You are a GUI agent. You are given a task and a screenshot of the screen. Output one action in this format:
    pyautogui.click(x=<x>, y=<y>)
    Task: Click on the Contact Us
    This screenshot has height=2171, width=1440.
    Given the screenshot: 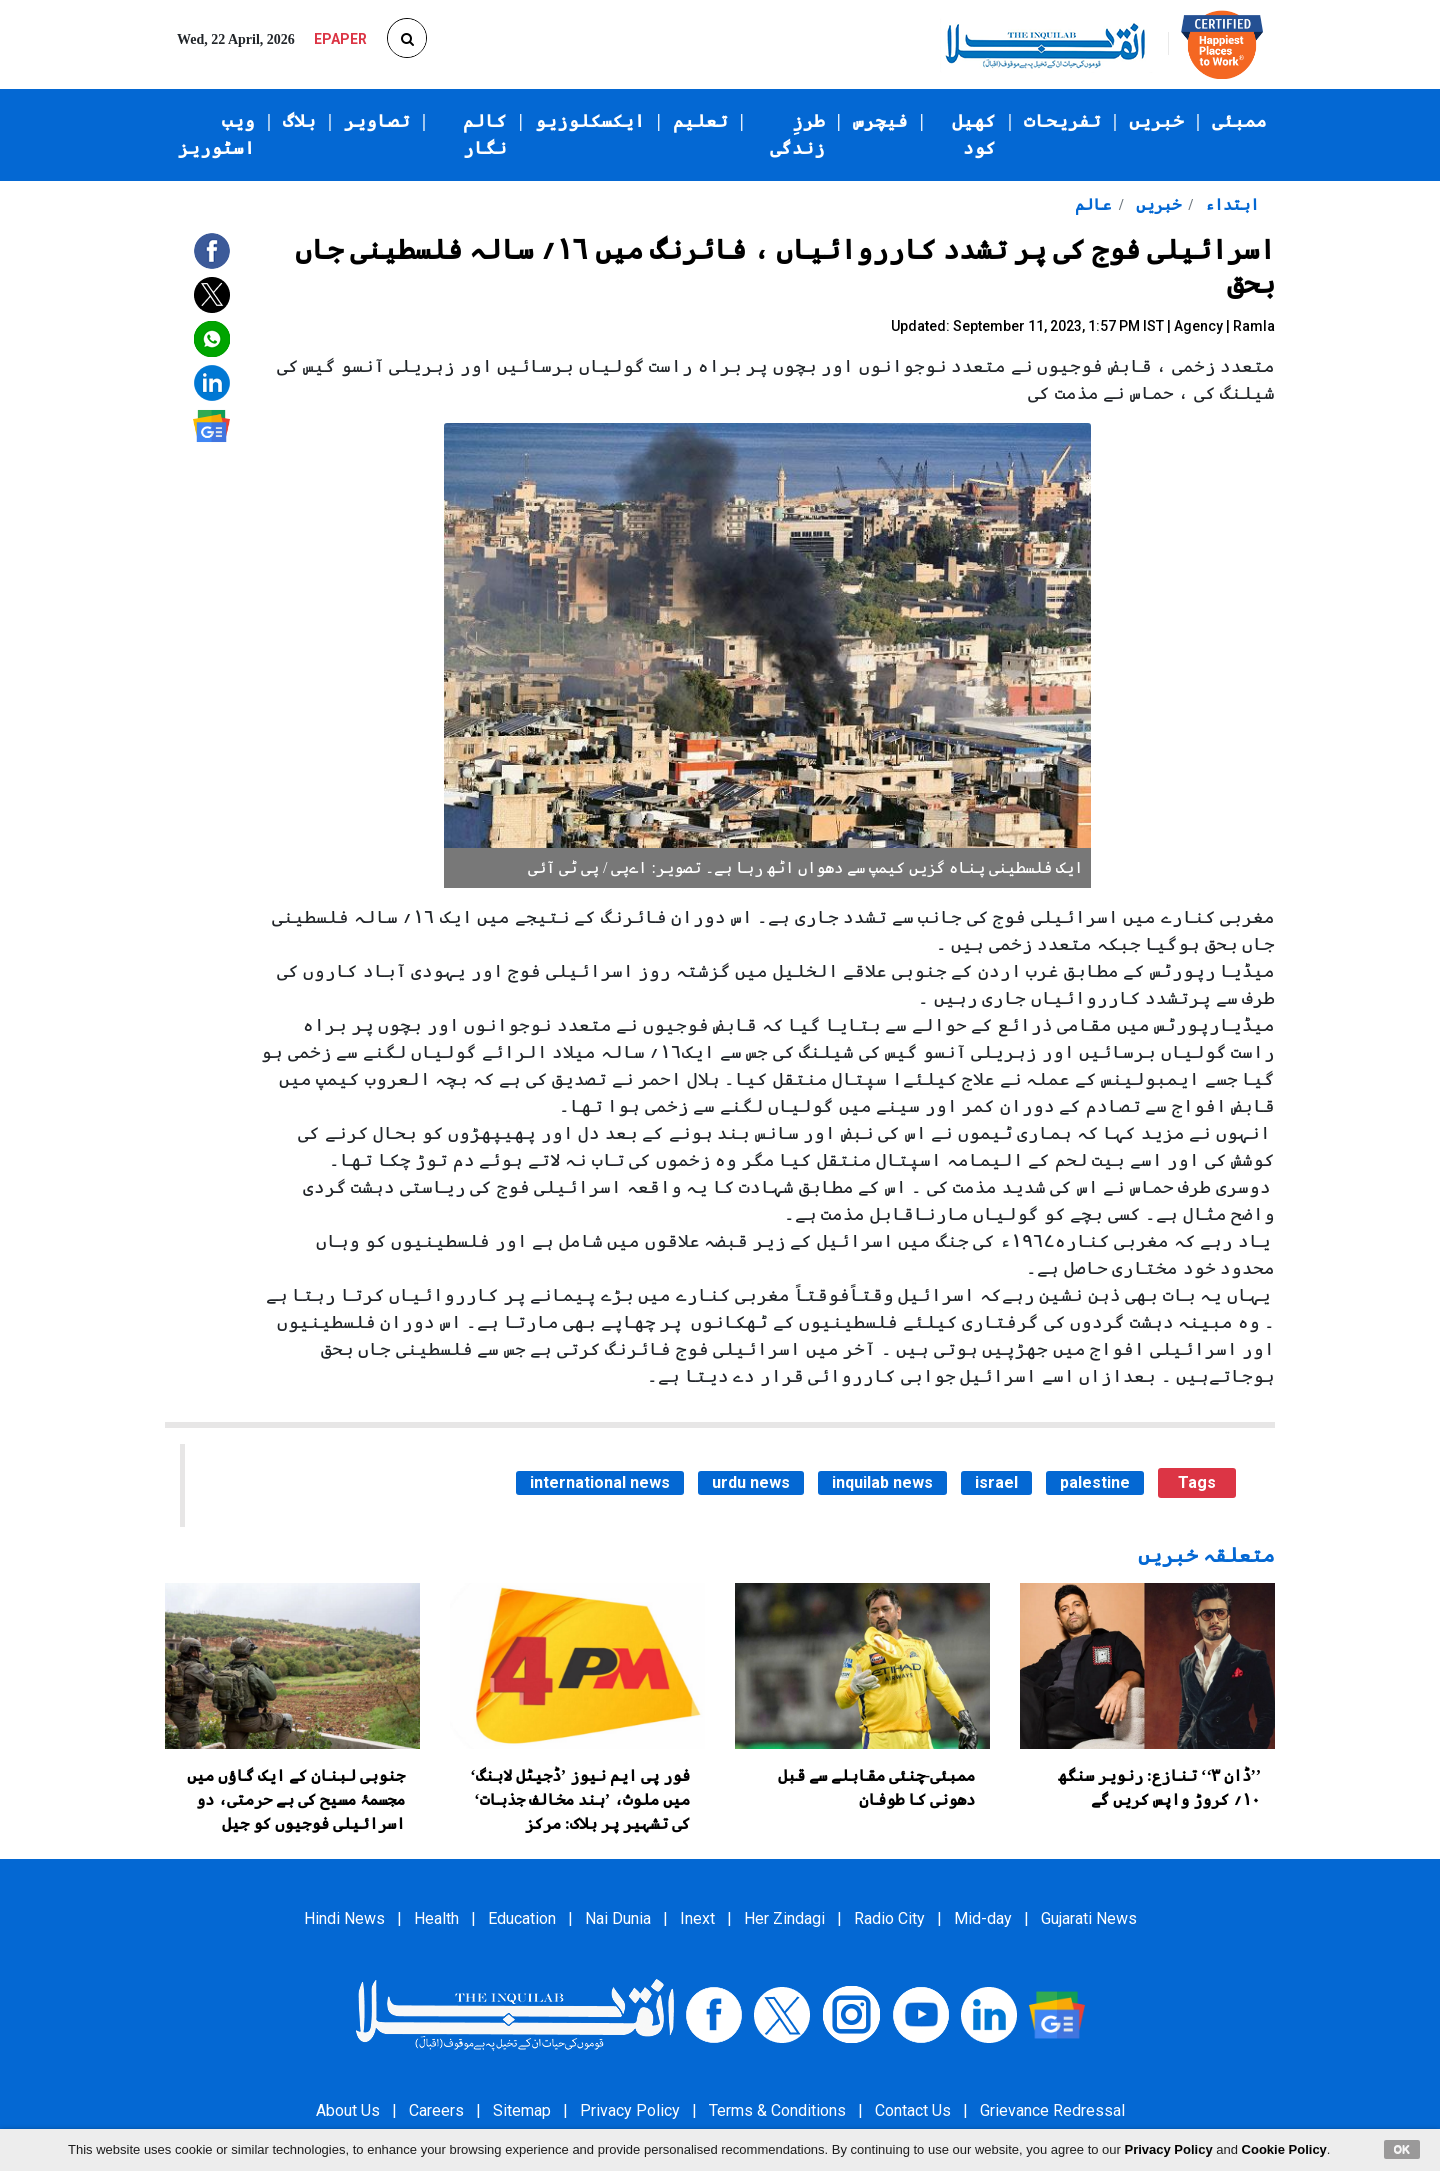 What is the action you would take?
    pyautogui.click(x=913, y=2110)
    